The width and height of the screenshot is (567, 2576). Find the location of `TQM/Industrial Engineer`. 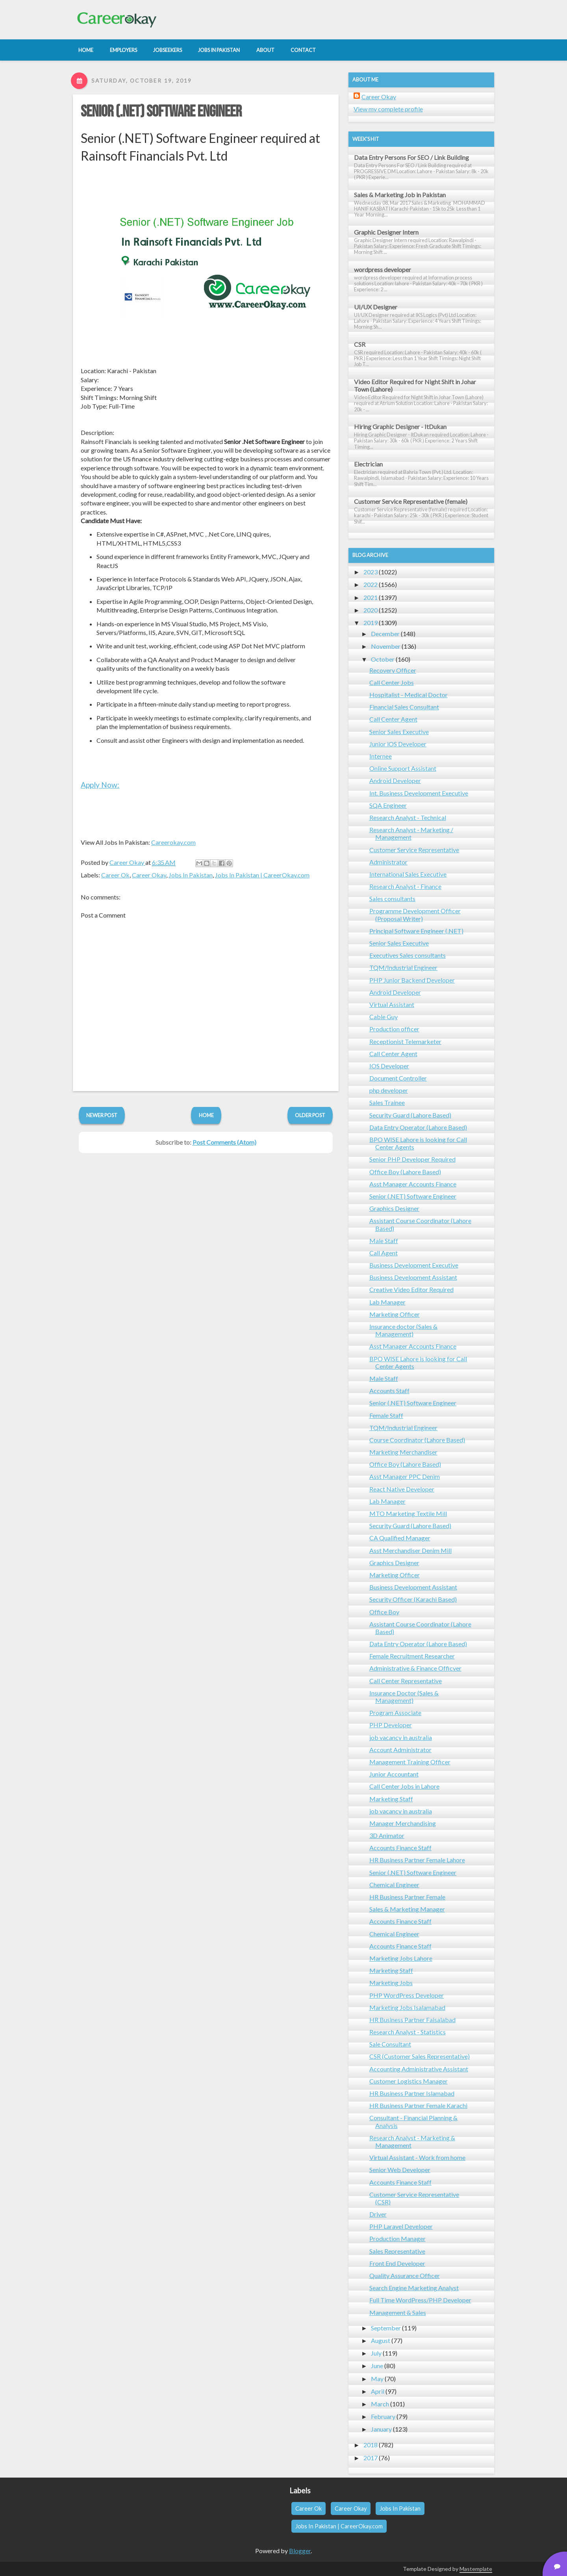

TQM/Industrial Engineer is located at coordinates (403, 967).